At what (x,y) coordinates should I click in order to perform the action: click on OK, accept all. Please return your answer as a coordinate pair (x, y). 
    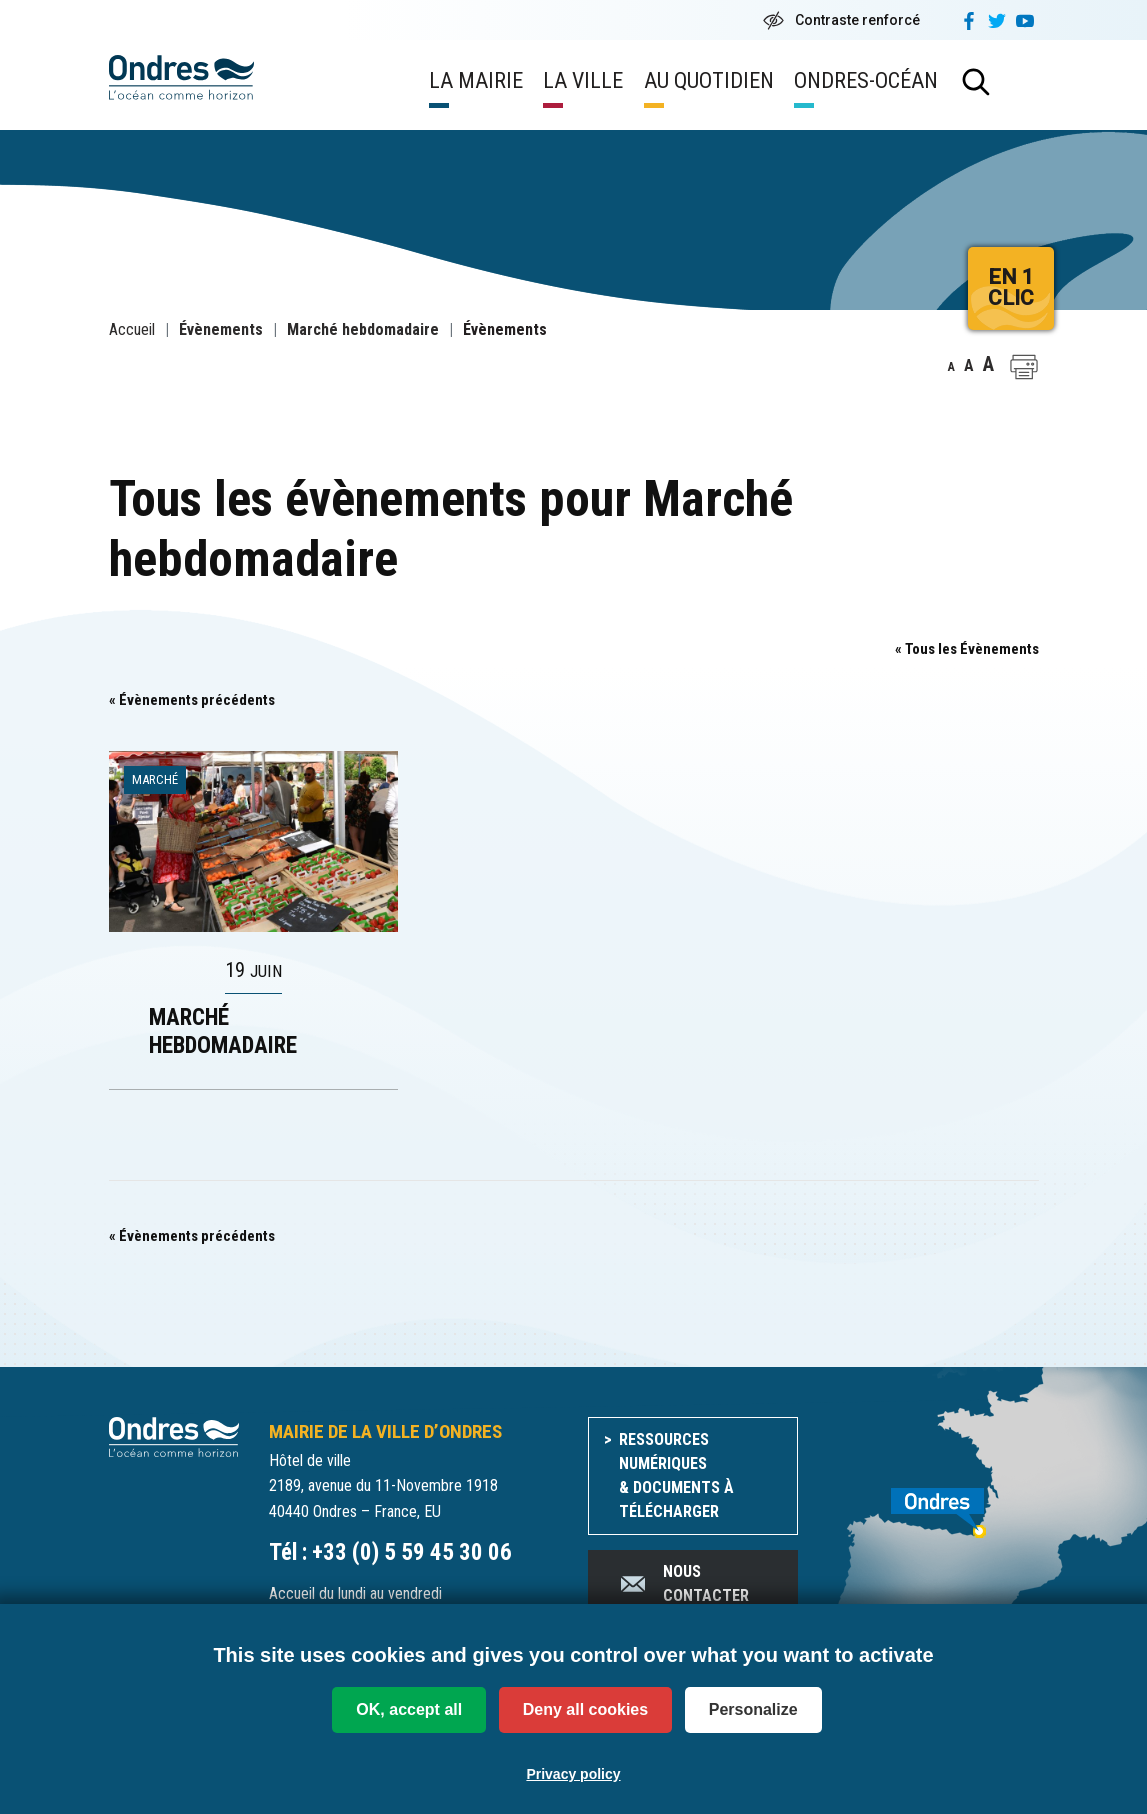
    Looking at the image, I should click on (409, 1709).